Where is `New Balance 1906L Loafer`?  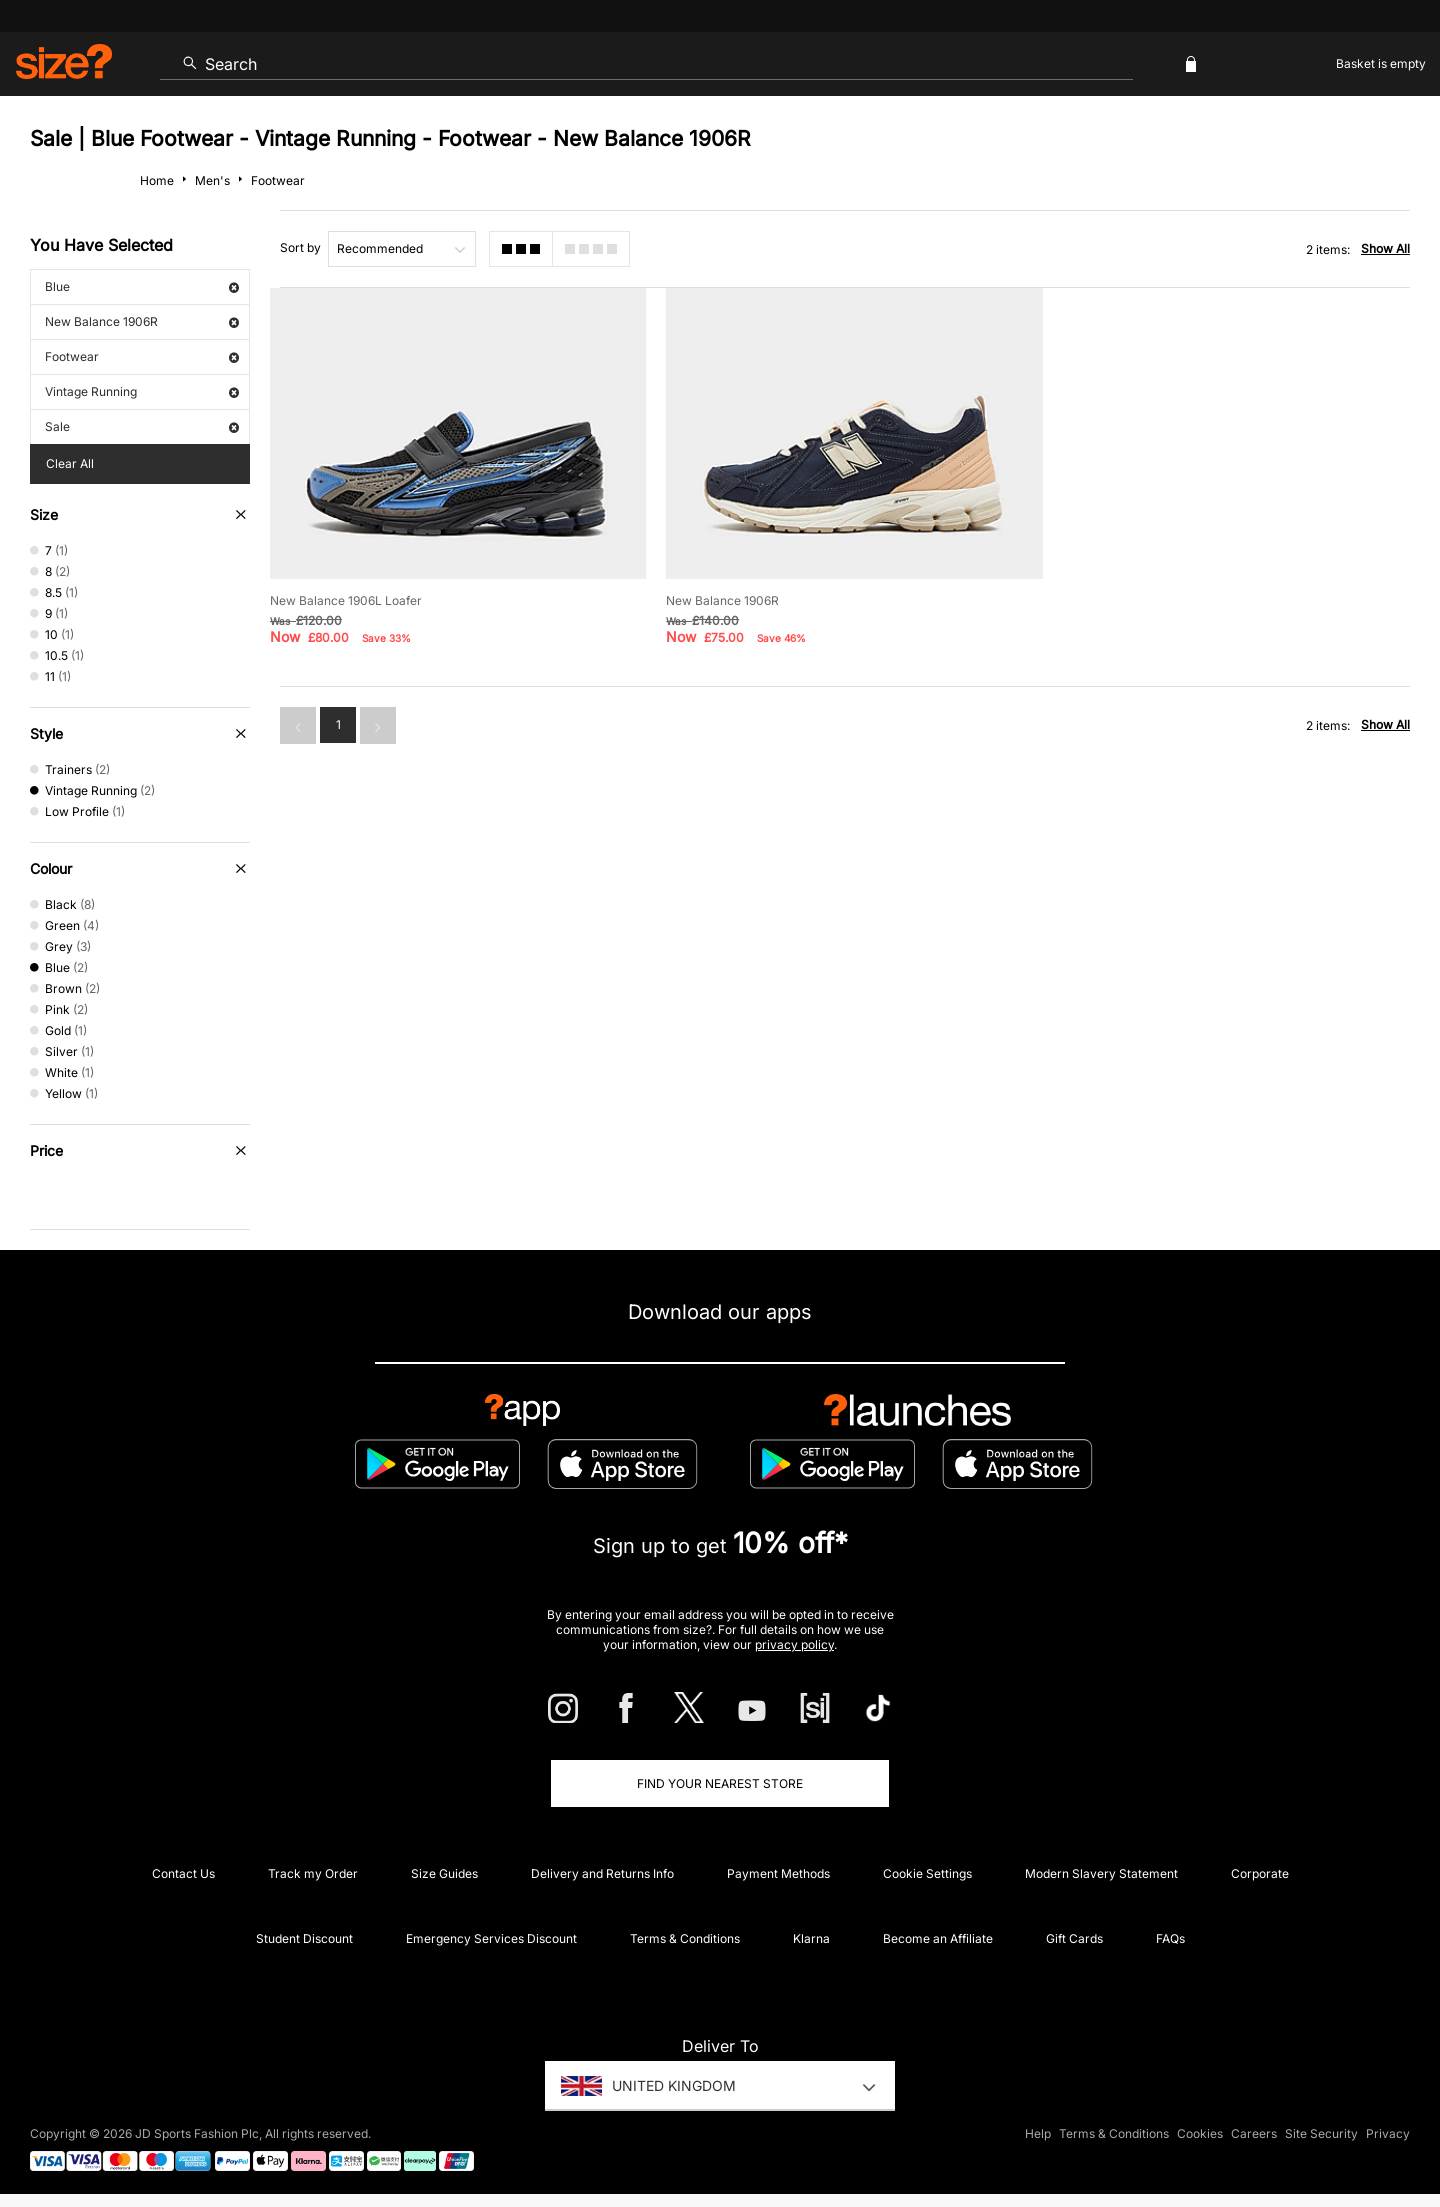 New Balance 1906L Loafer is located at coordinates (346, 600).